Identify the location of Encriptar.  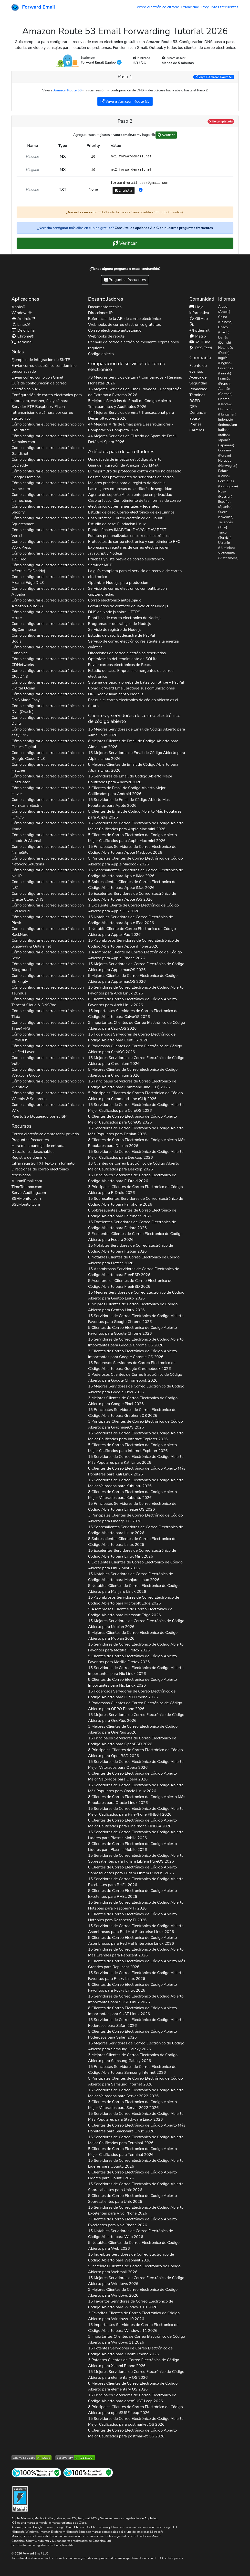
(123, 190).